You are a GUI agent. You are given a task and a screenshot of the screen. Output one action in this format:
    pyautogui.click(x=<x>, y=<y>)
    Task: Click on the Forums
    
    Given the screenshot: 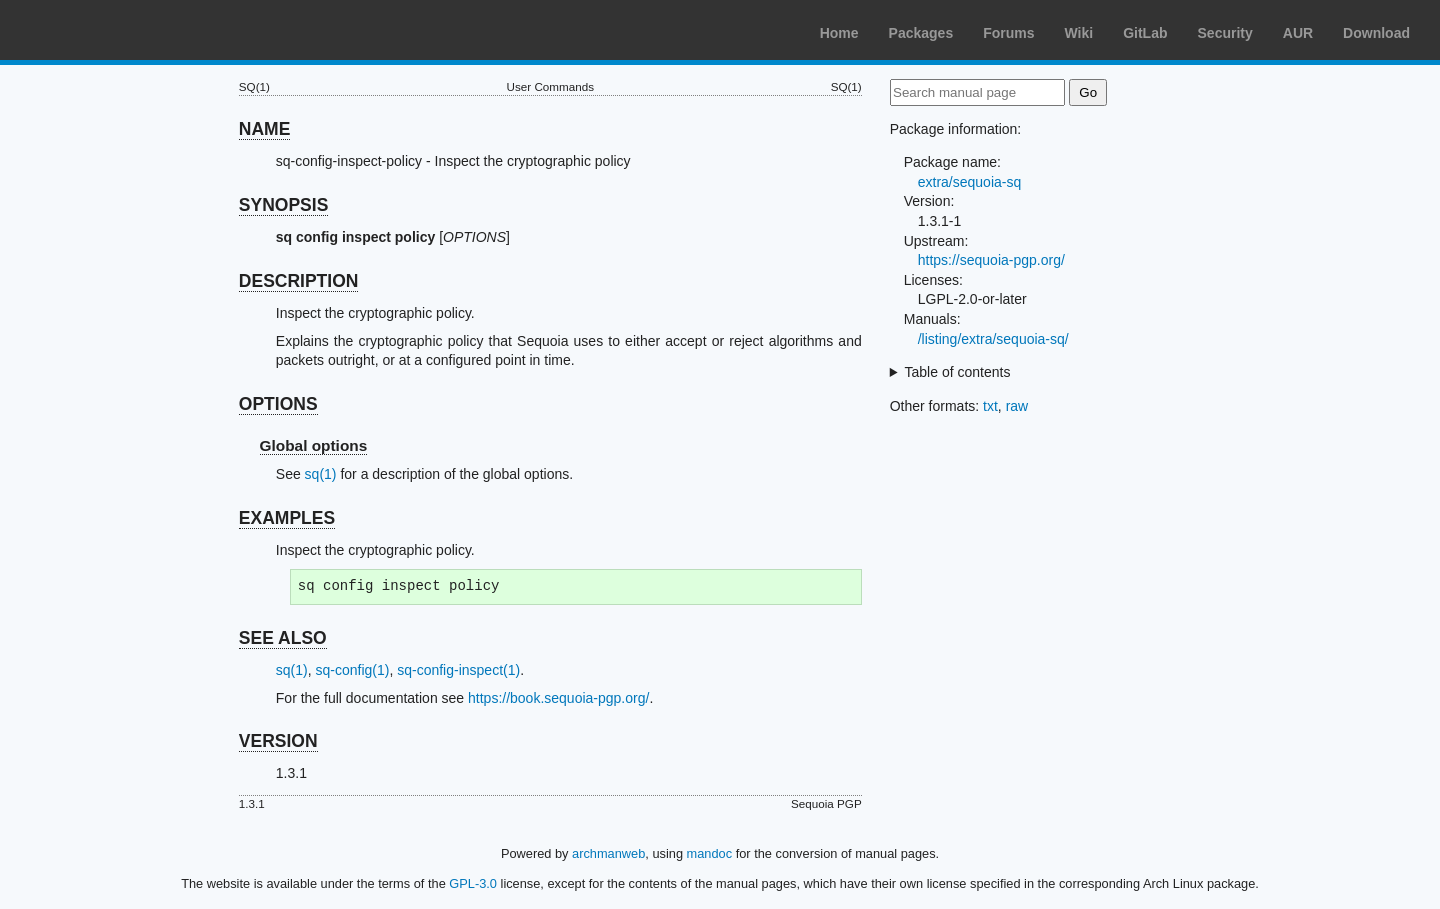 What is the action you would take?
    pyautogui.click(x=1008, y=33)
    